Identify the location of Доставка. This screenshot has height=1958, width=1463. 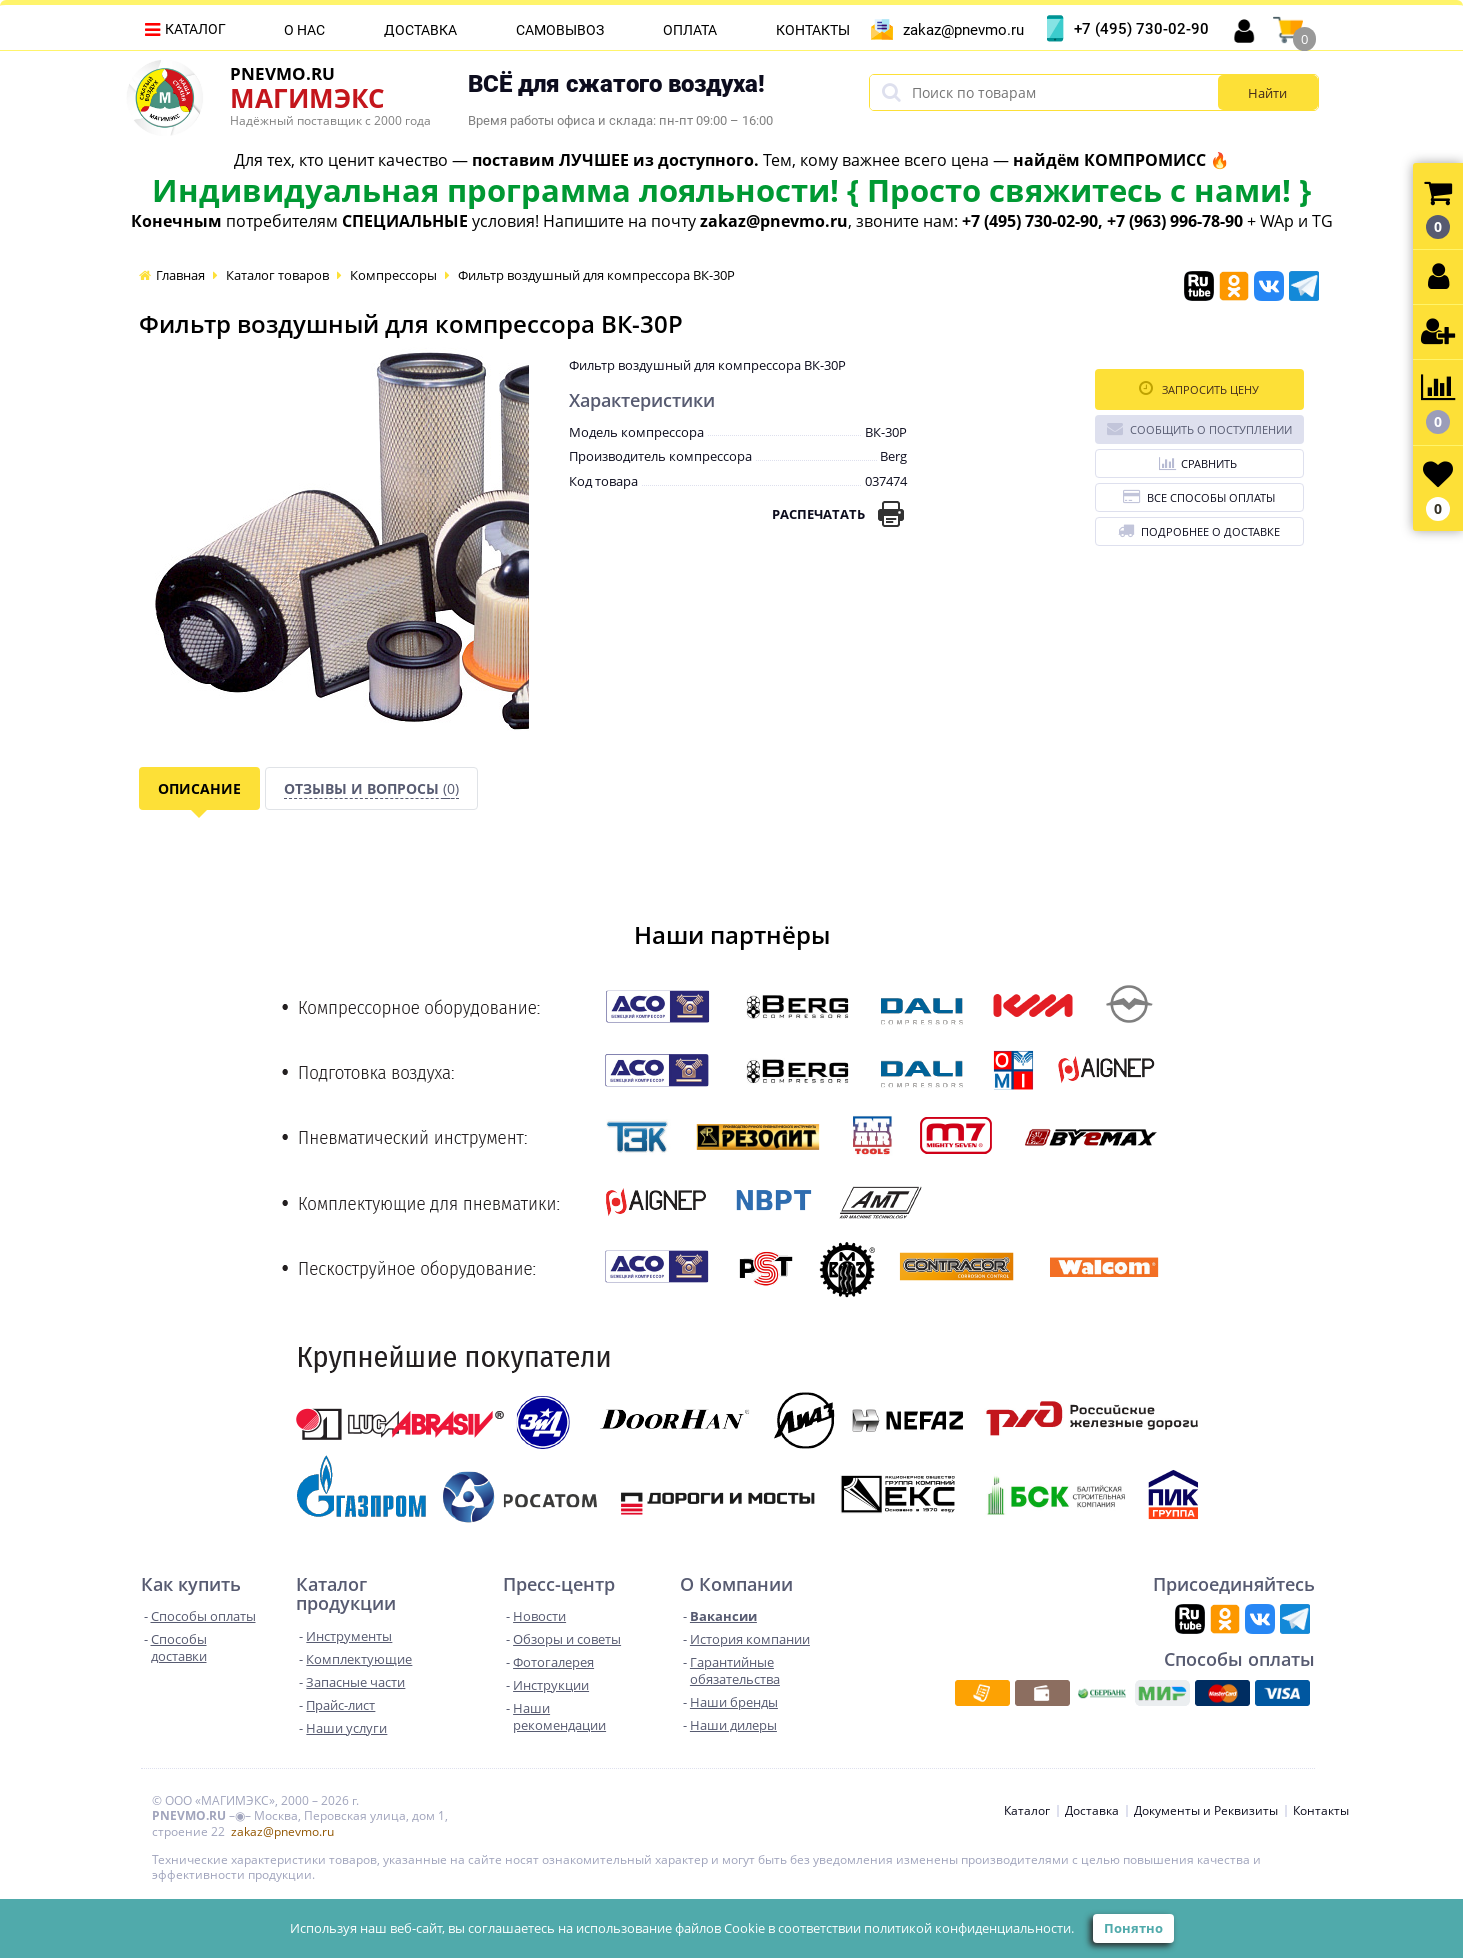
(420, 30).